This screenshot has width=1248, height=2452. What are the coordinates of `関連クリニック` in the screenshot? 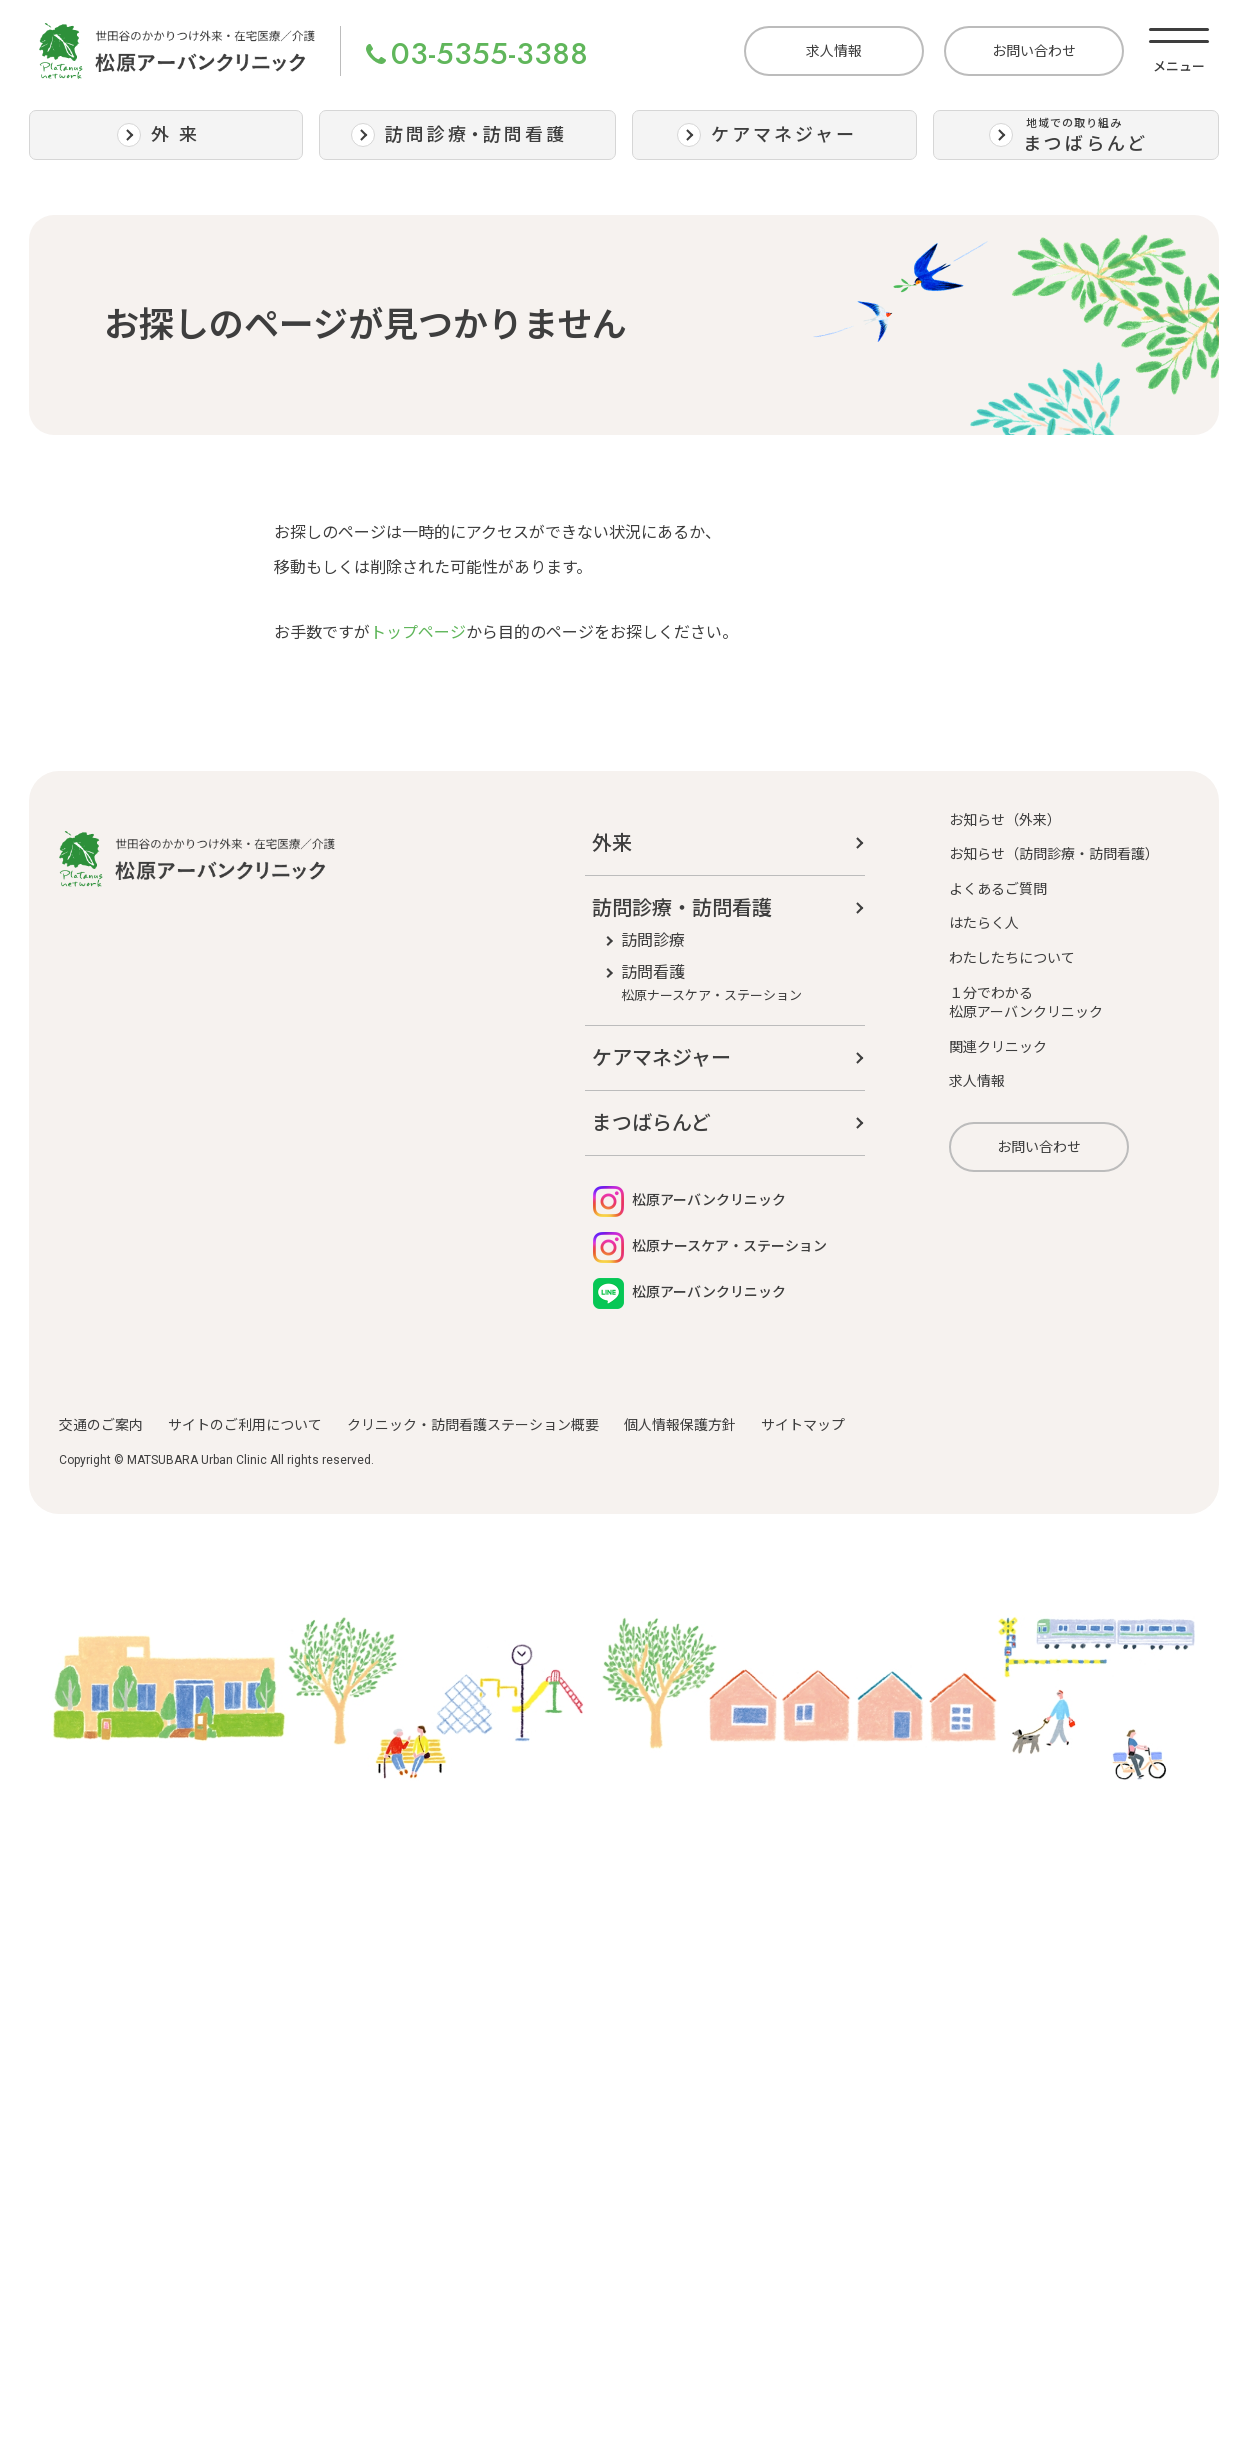 It's located at (998, 1047).